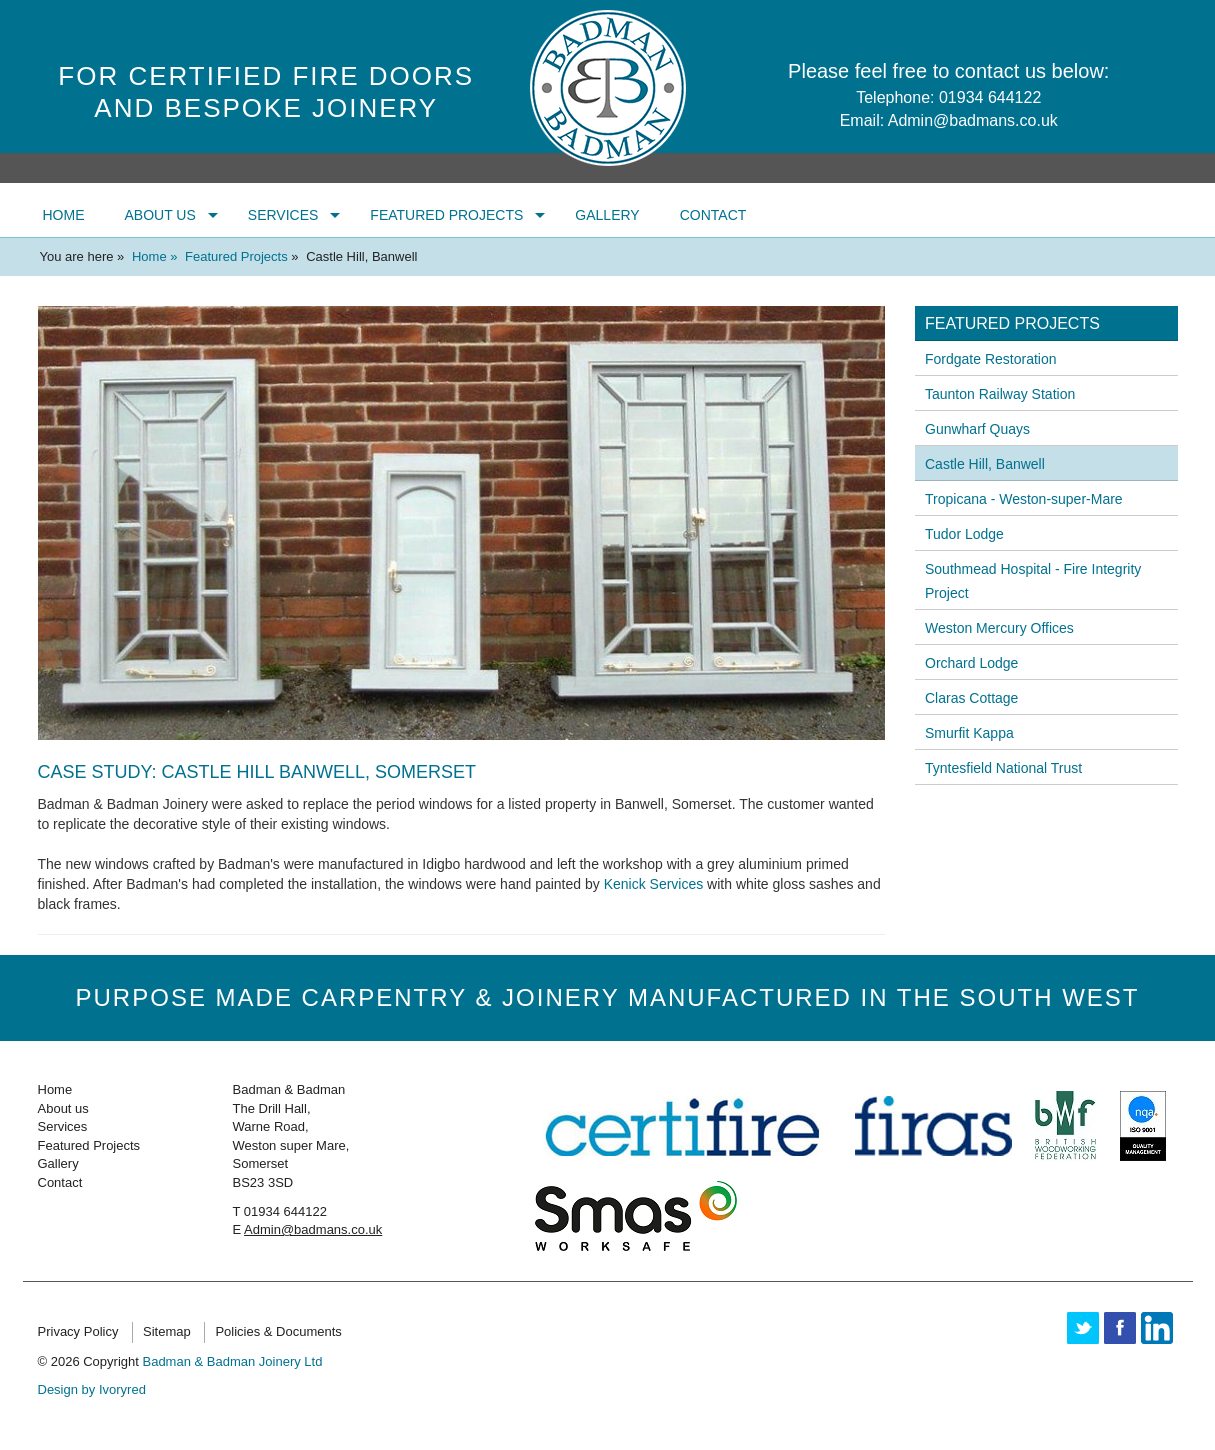 This screenshot has width=1215, height=1450. Describe the element at coordinates (654, 884) in the screenshot. I see `Kenick Services` at that location.